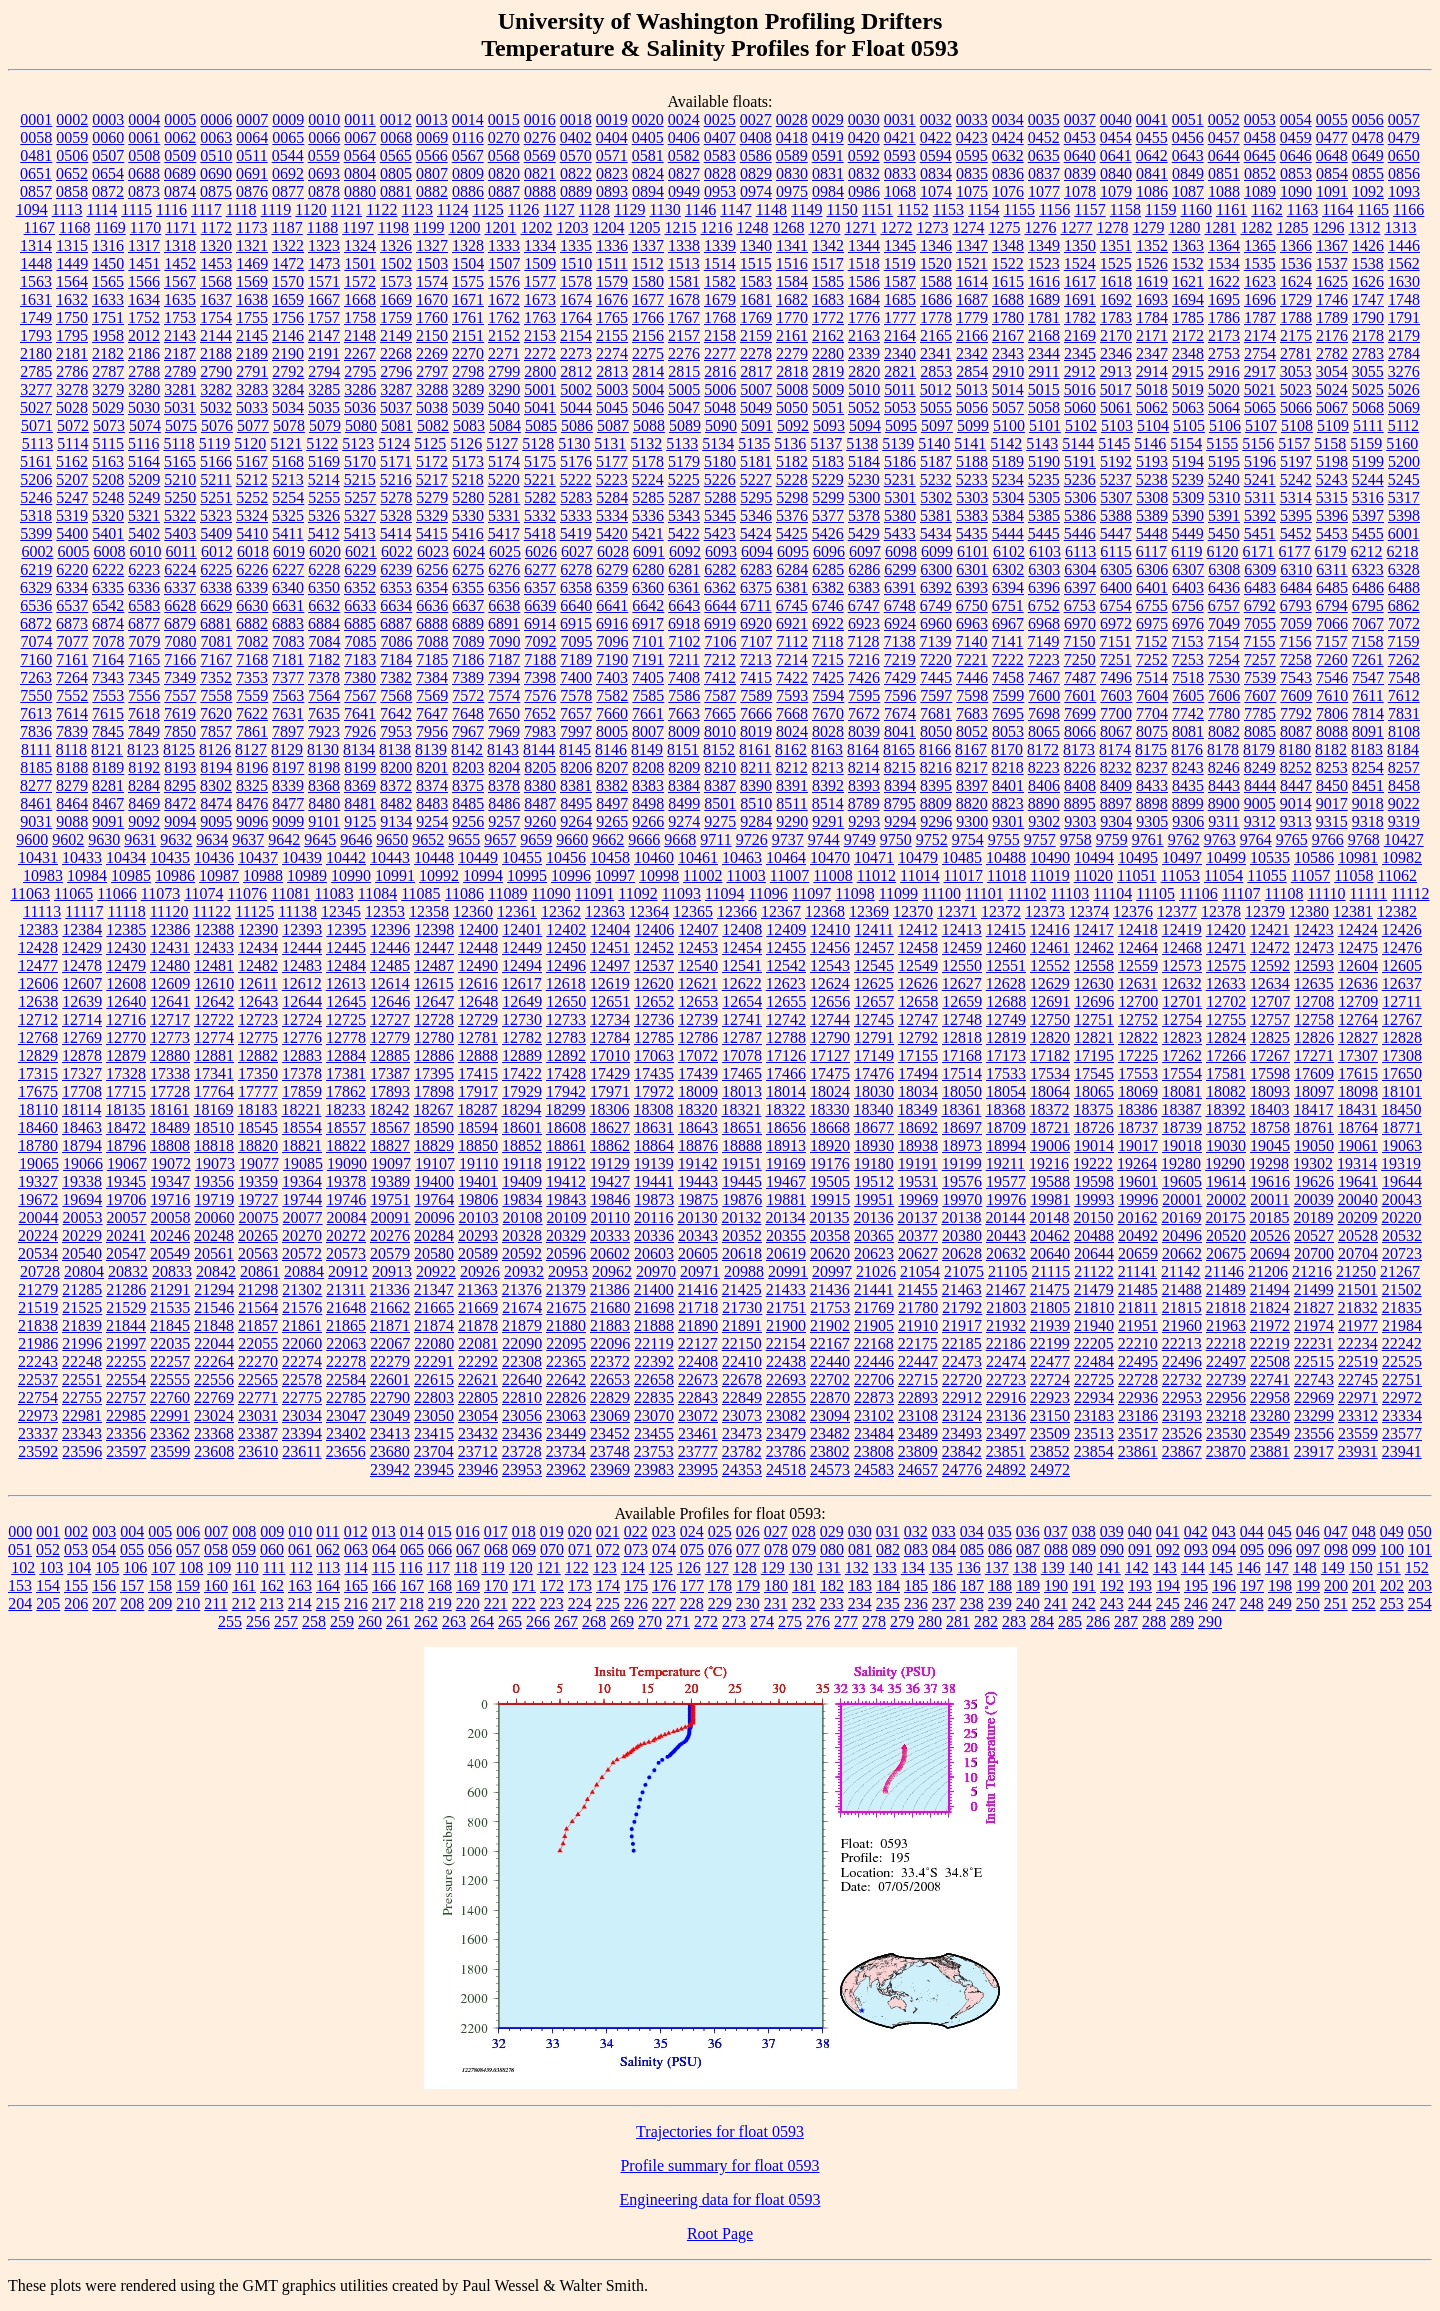 This screenshot has width=1440, height=2311. I want to click on 22473, so click(962, 1361).